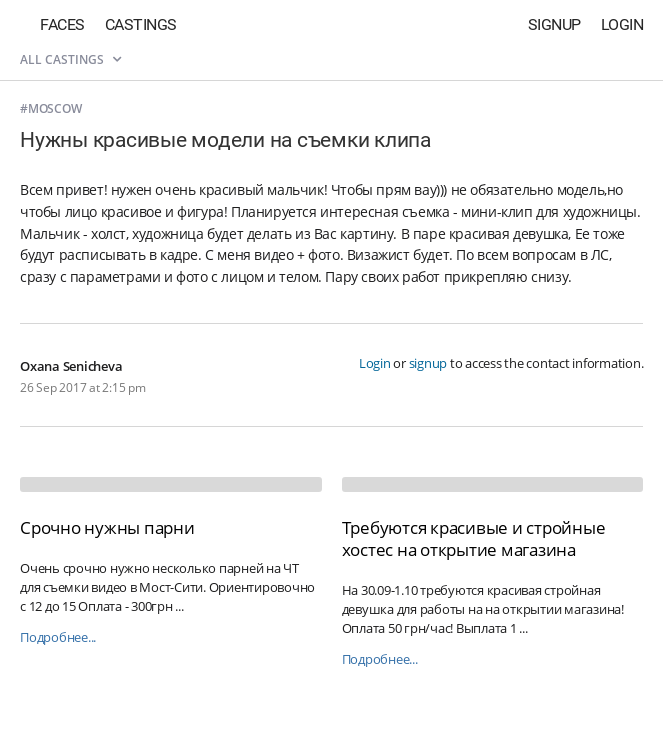 The image size is (664, 750). I want to click on Faces, so click(62, 24).